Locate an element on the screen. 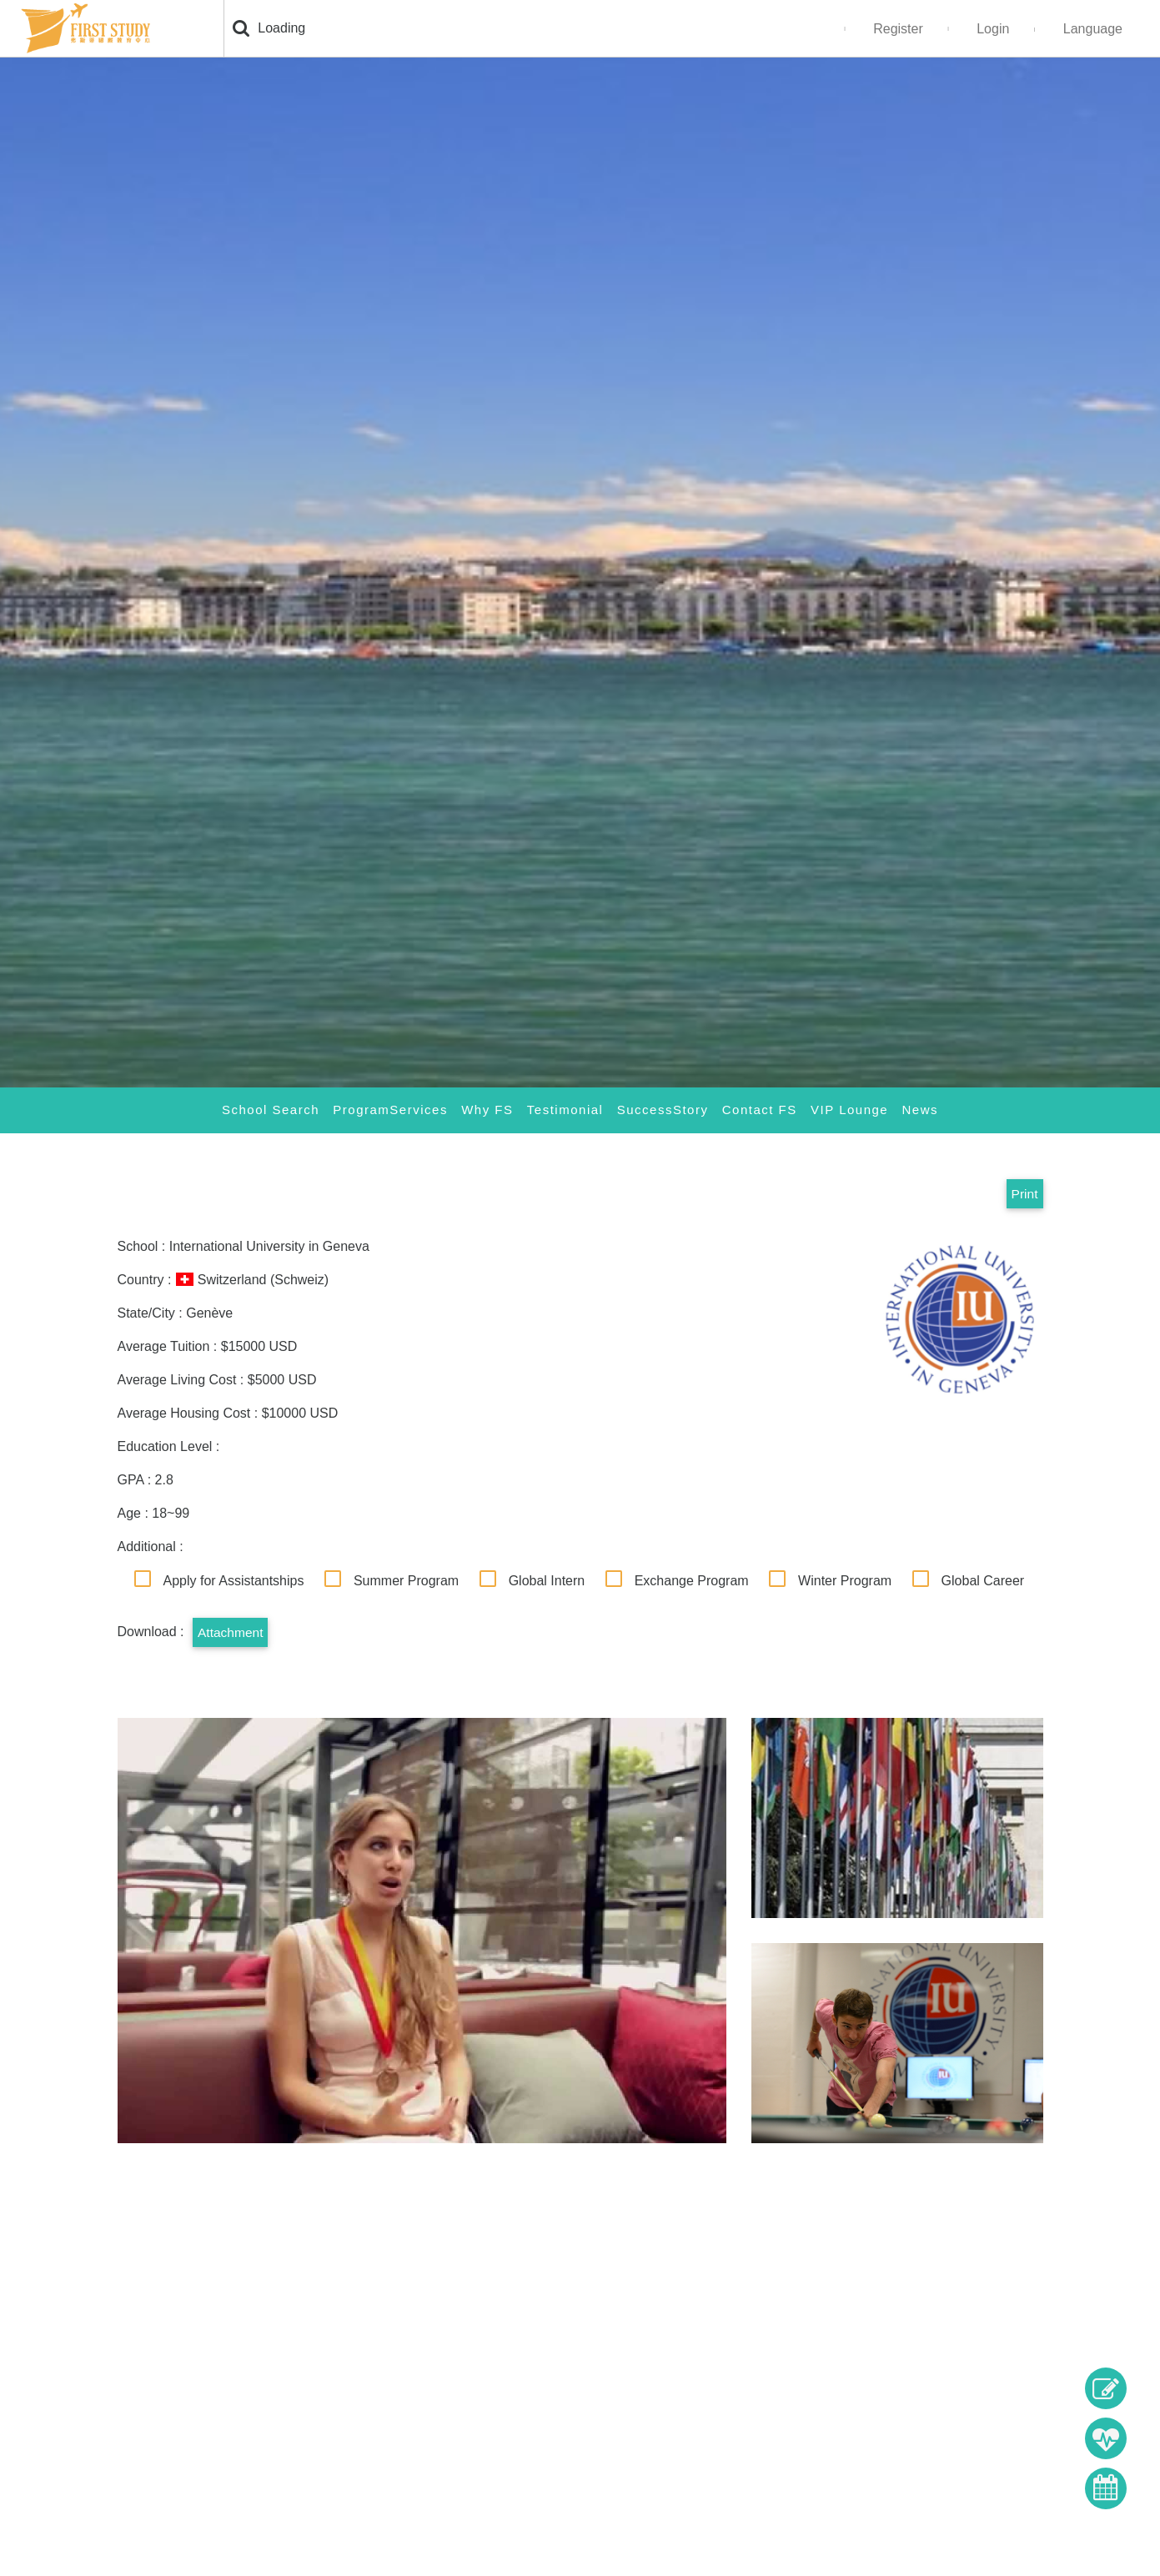  Winter Program is located at coordinates (844, 1581).